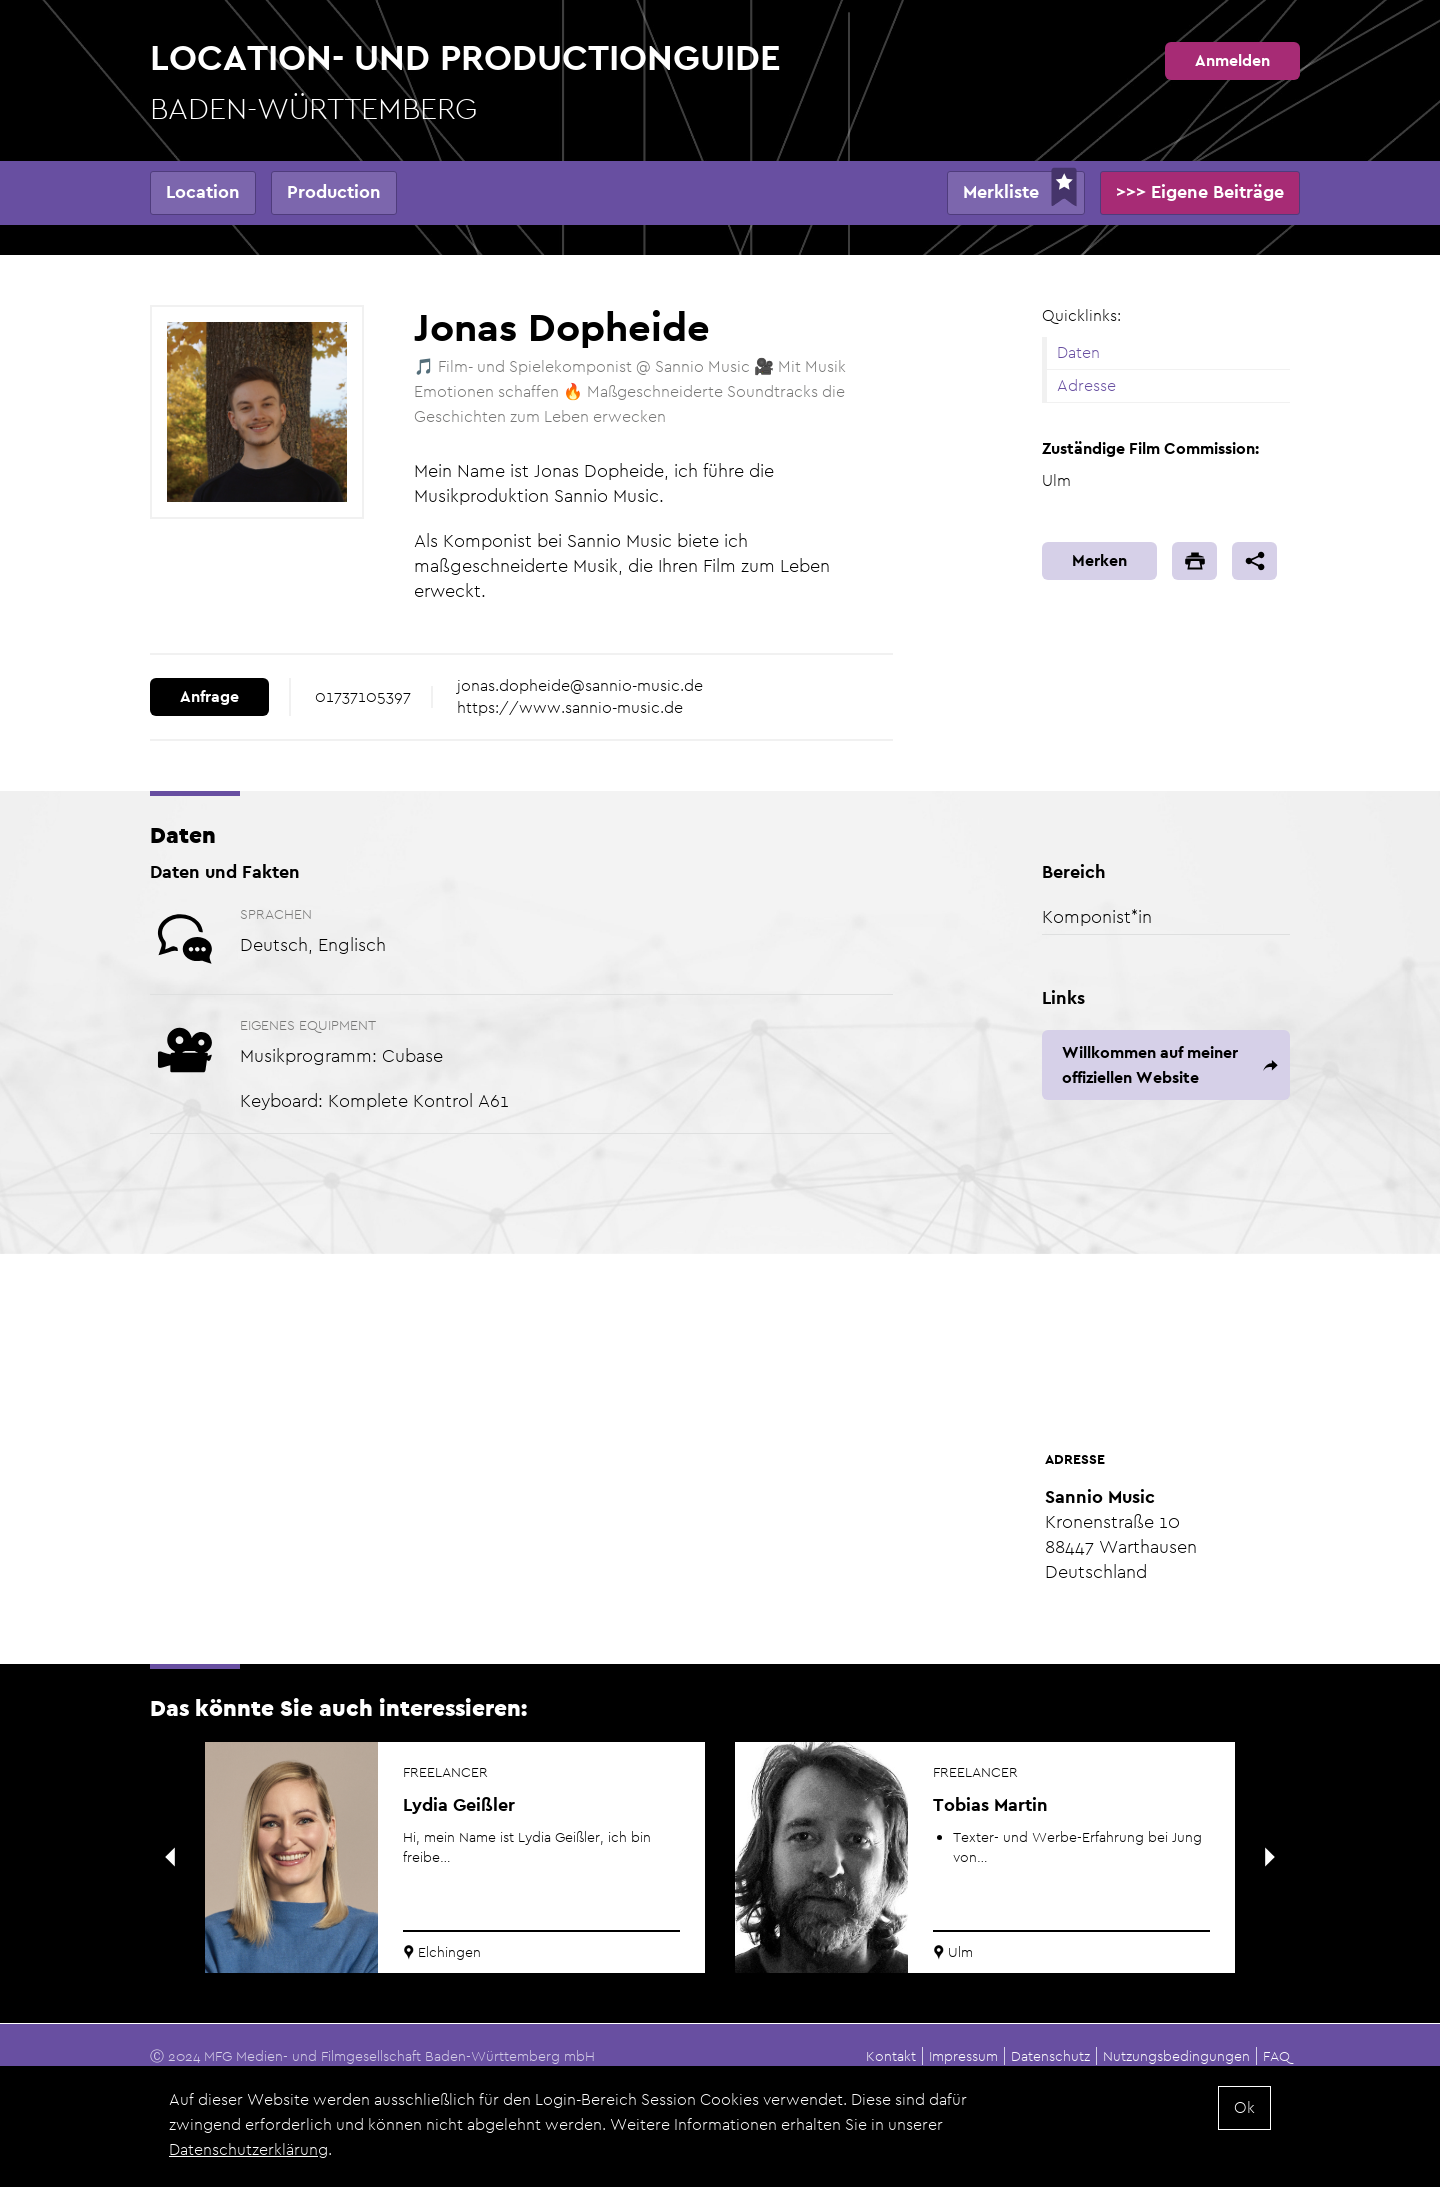 The height and width of the screenshot is (2187, 1440). Describe the element at coordinates (1232, 60) in the screenshot. I see `Anmelden` at that location.